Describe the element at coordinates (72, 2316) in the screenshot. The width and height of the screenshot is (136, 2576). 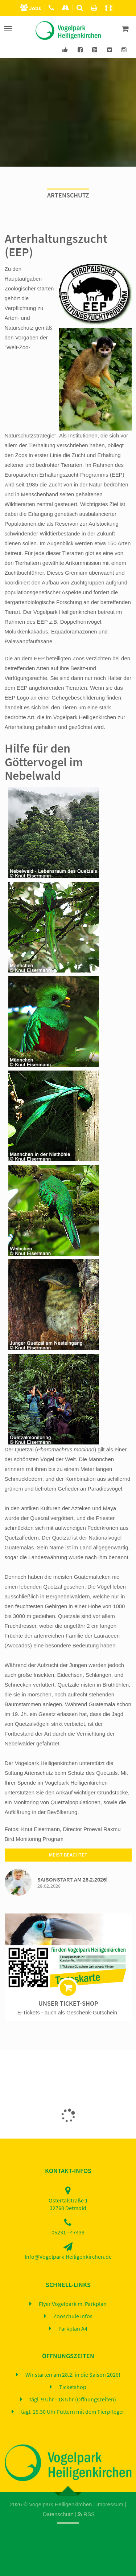
I see `Zooschule Infos` at that location.